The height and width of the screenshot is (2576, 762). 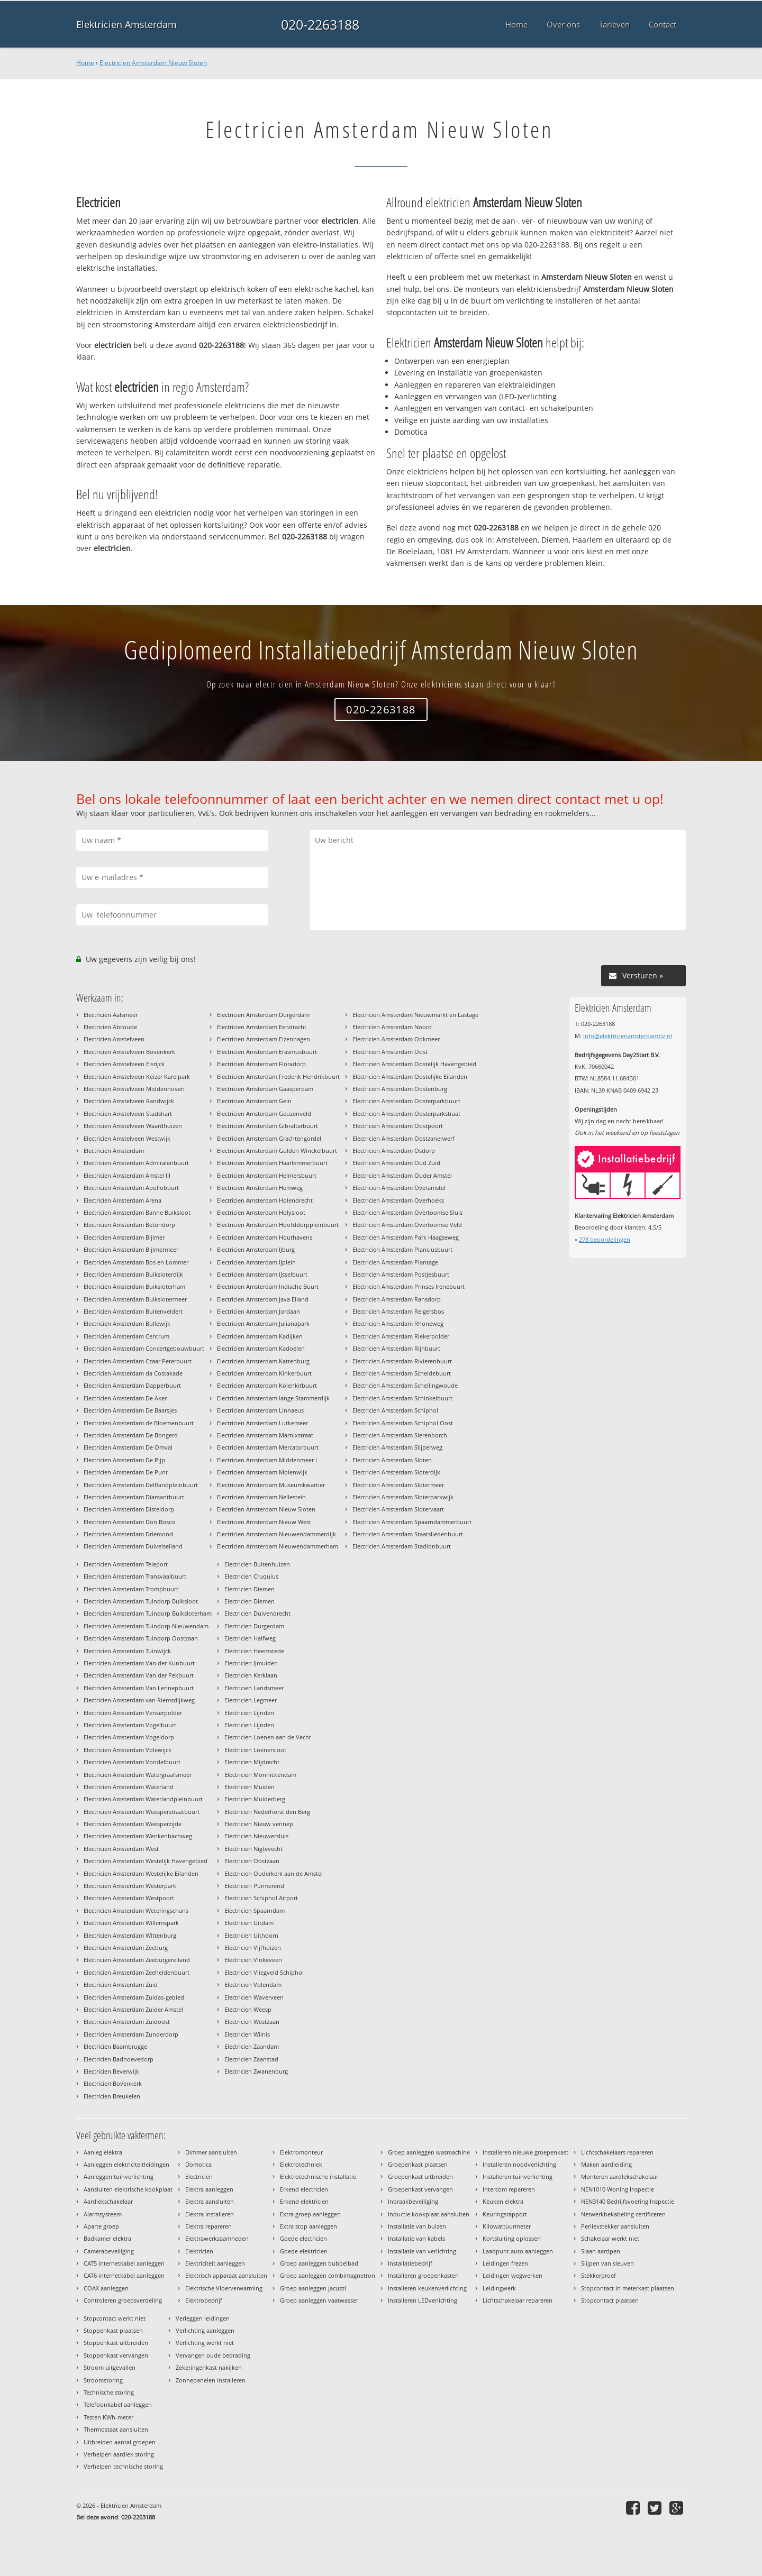 What do you see at coordinates (604, 1239) in the screenshot?
I see `beoordelingen` at bounding box center [604, 1239].